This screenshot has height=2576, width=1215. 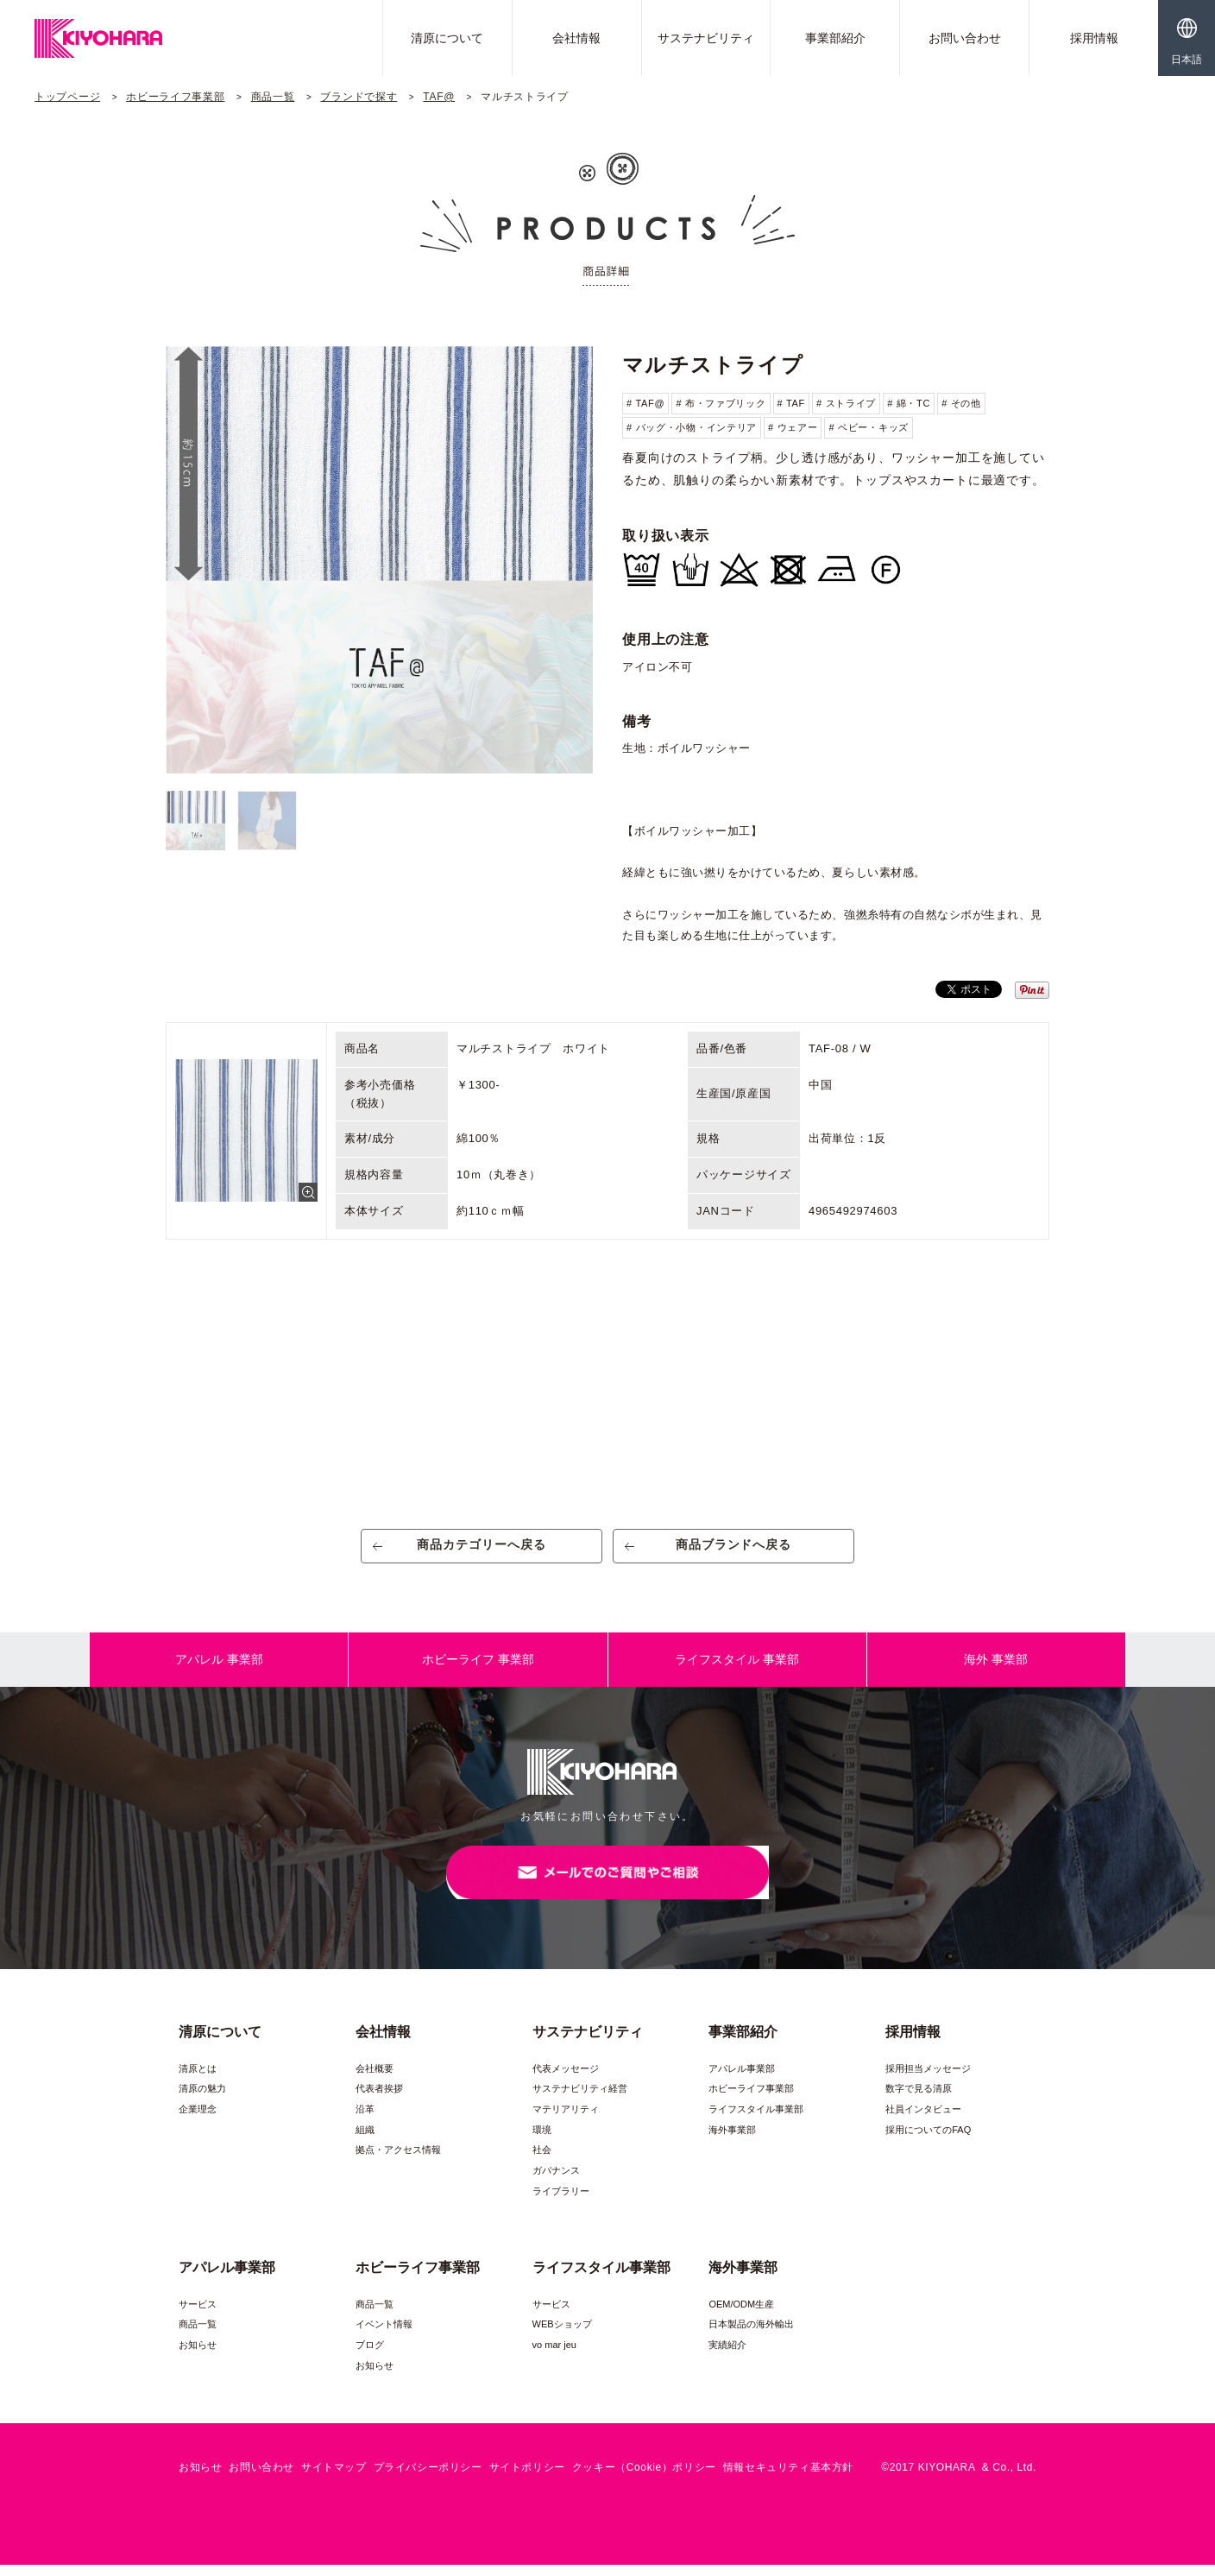 I want to click on ライフスタイル事業部, so click(x=755, y=2120).